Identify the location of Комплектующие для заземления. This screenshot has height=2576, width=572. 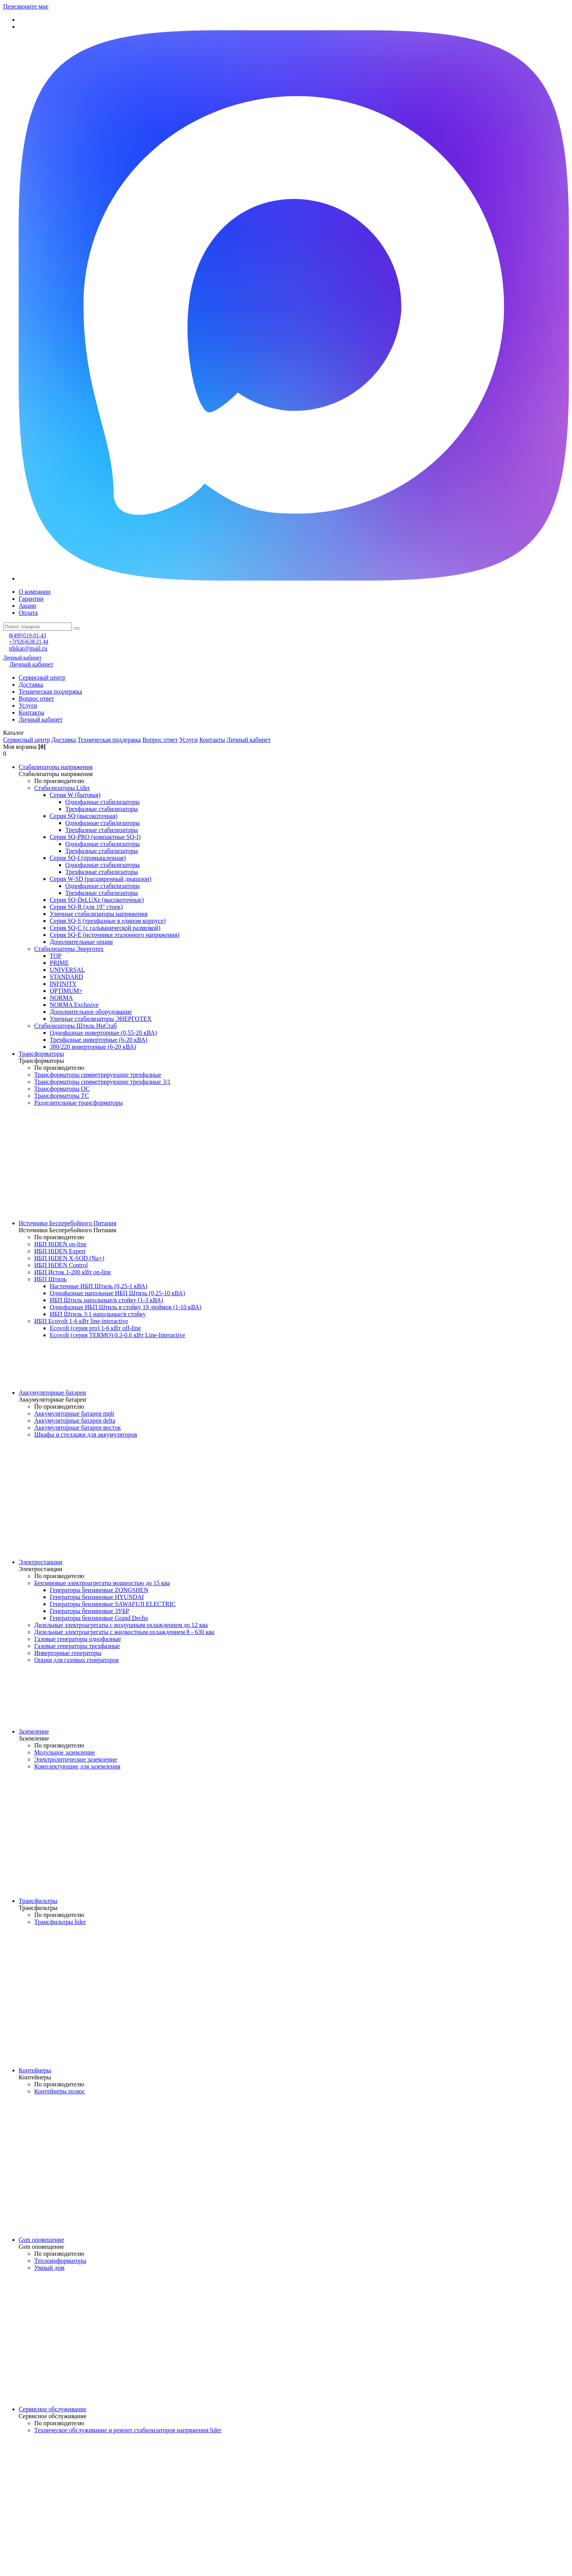
(77, 1766).